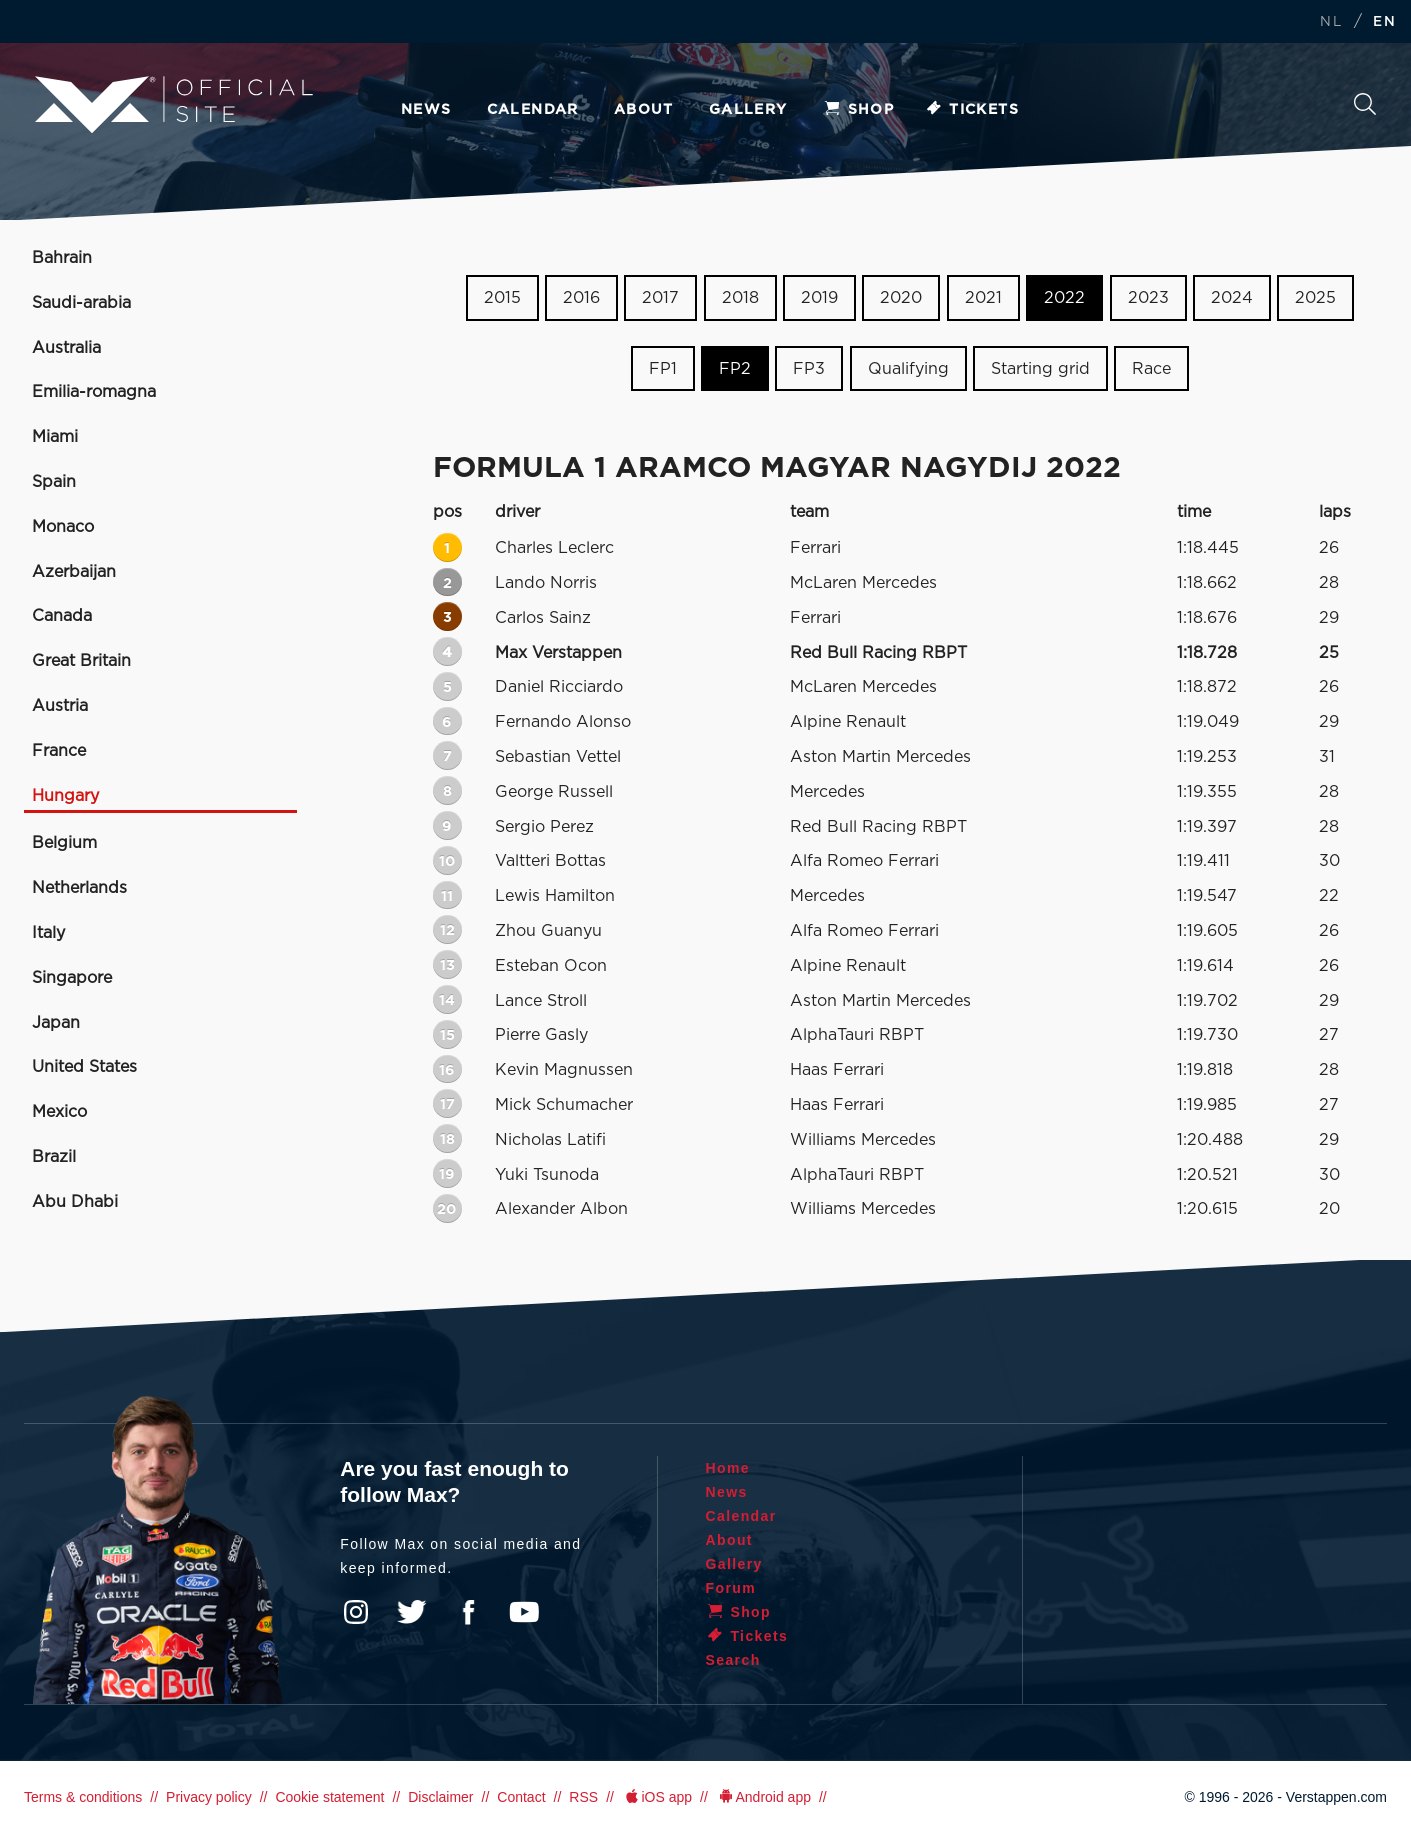 This screenshot has height=1833, width=1411. What do you see at coordinates (329, 1797) in the screenshot?
I see `Cookie statement` at bounding box center [329, 1797].